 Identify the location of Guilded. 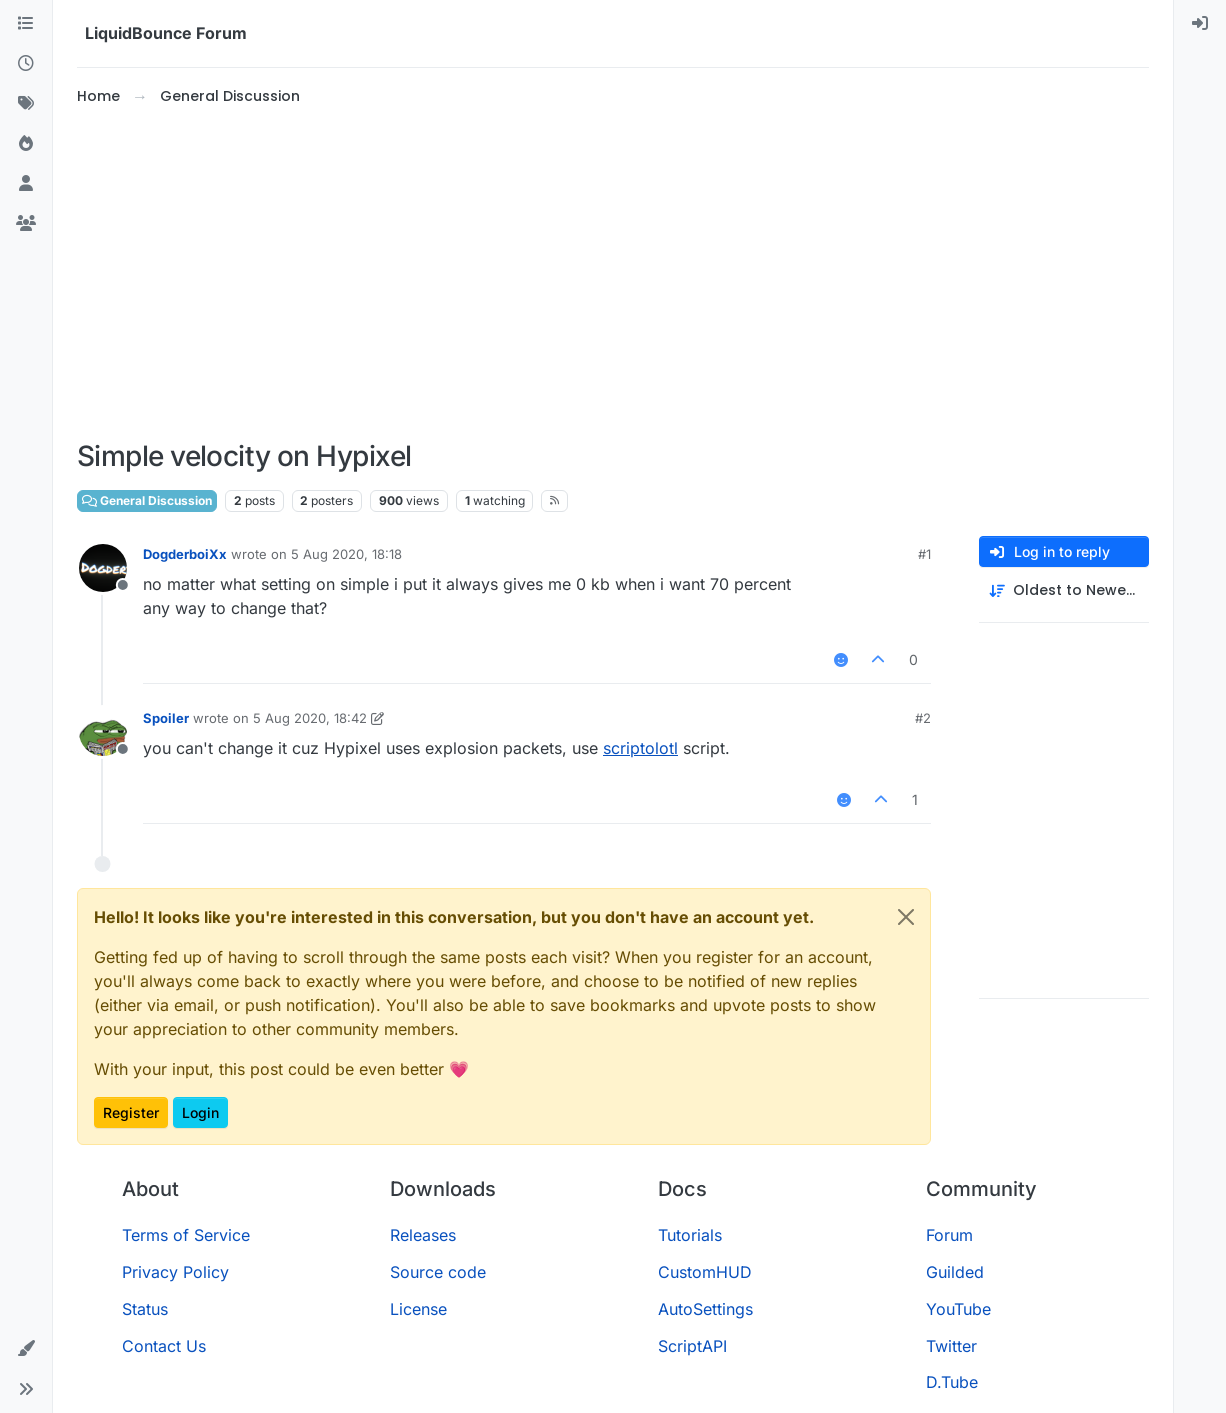
(955, 1272).